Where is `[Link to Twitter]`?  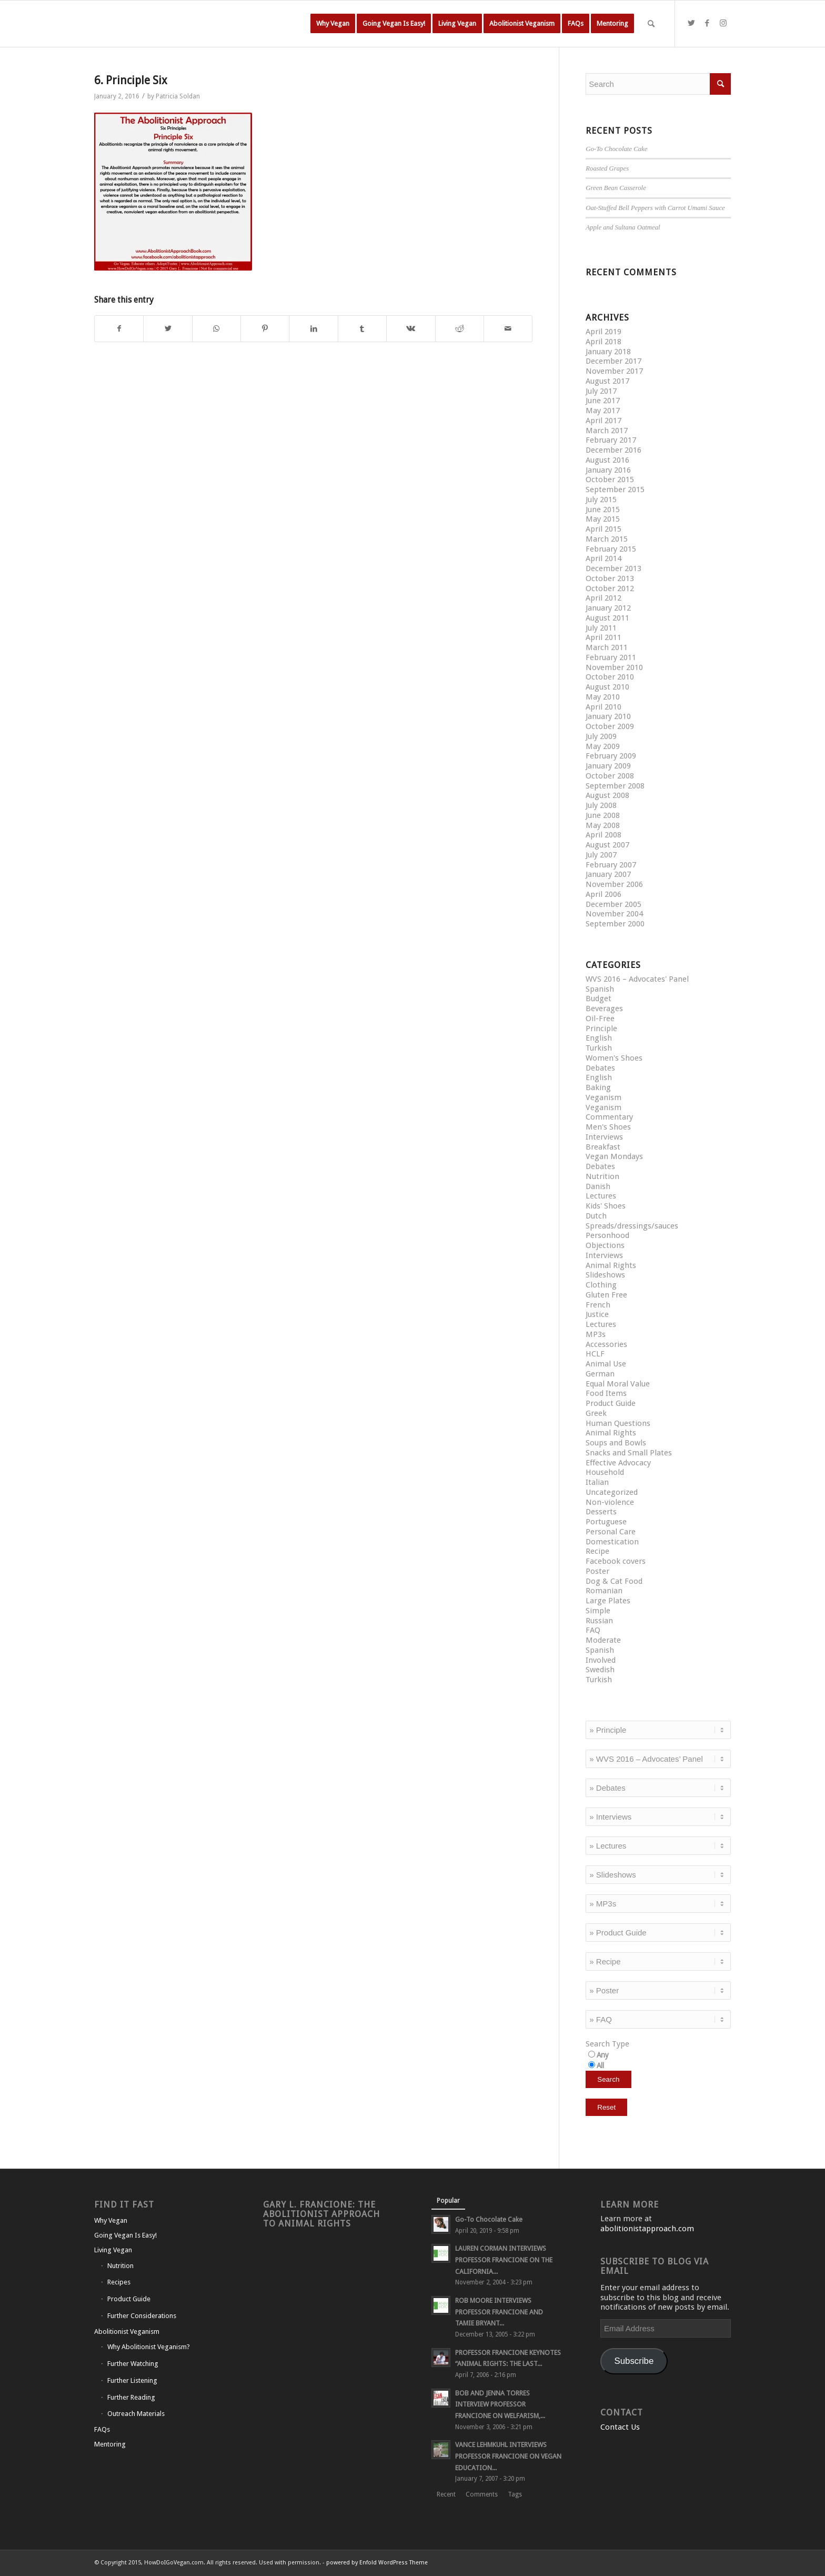 [Link to Twitter] is located at coordinates (691, 23).